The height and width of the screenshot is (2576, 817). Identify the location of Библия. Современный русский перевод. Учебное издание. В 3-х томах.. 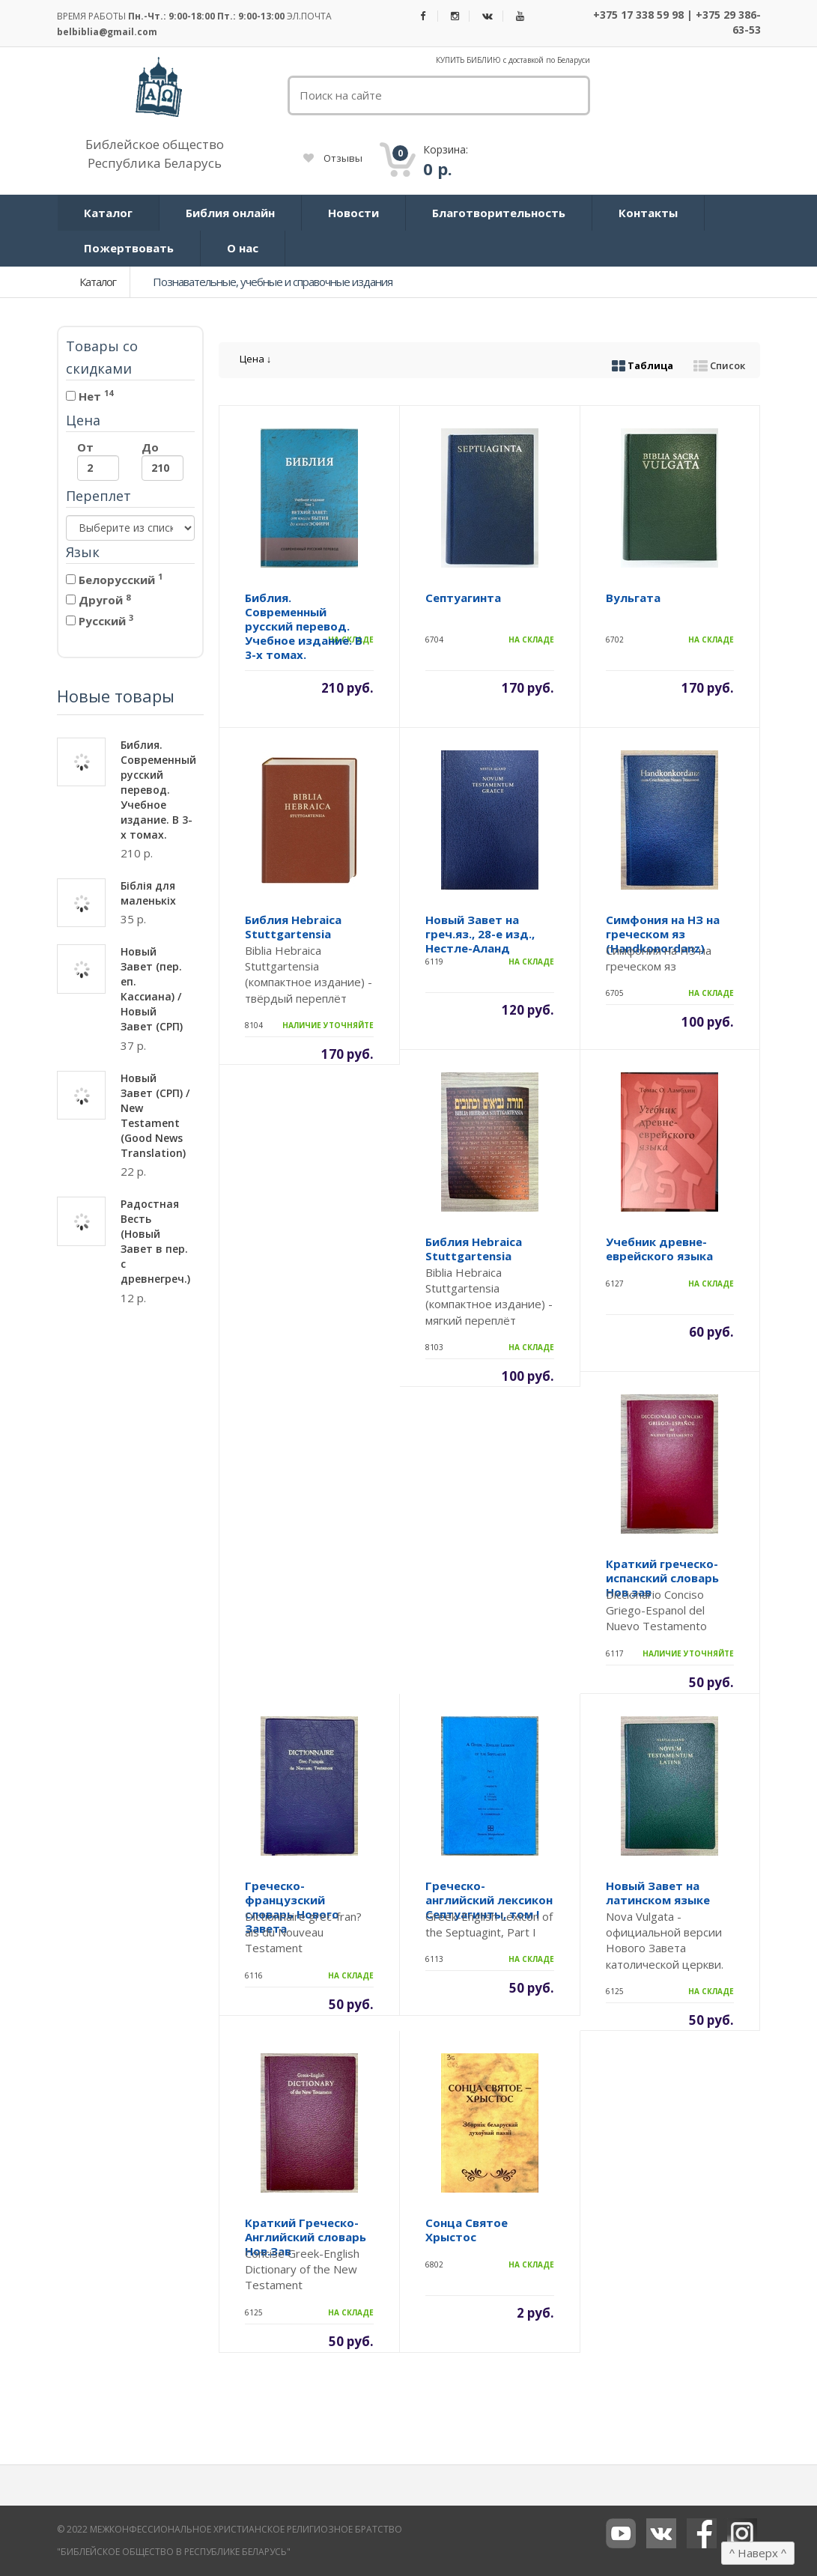
(158, 790).